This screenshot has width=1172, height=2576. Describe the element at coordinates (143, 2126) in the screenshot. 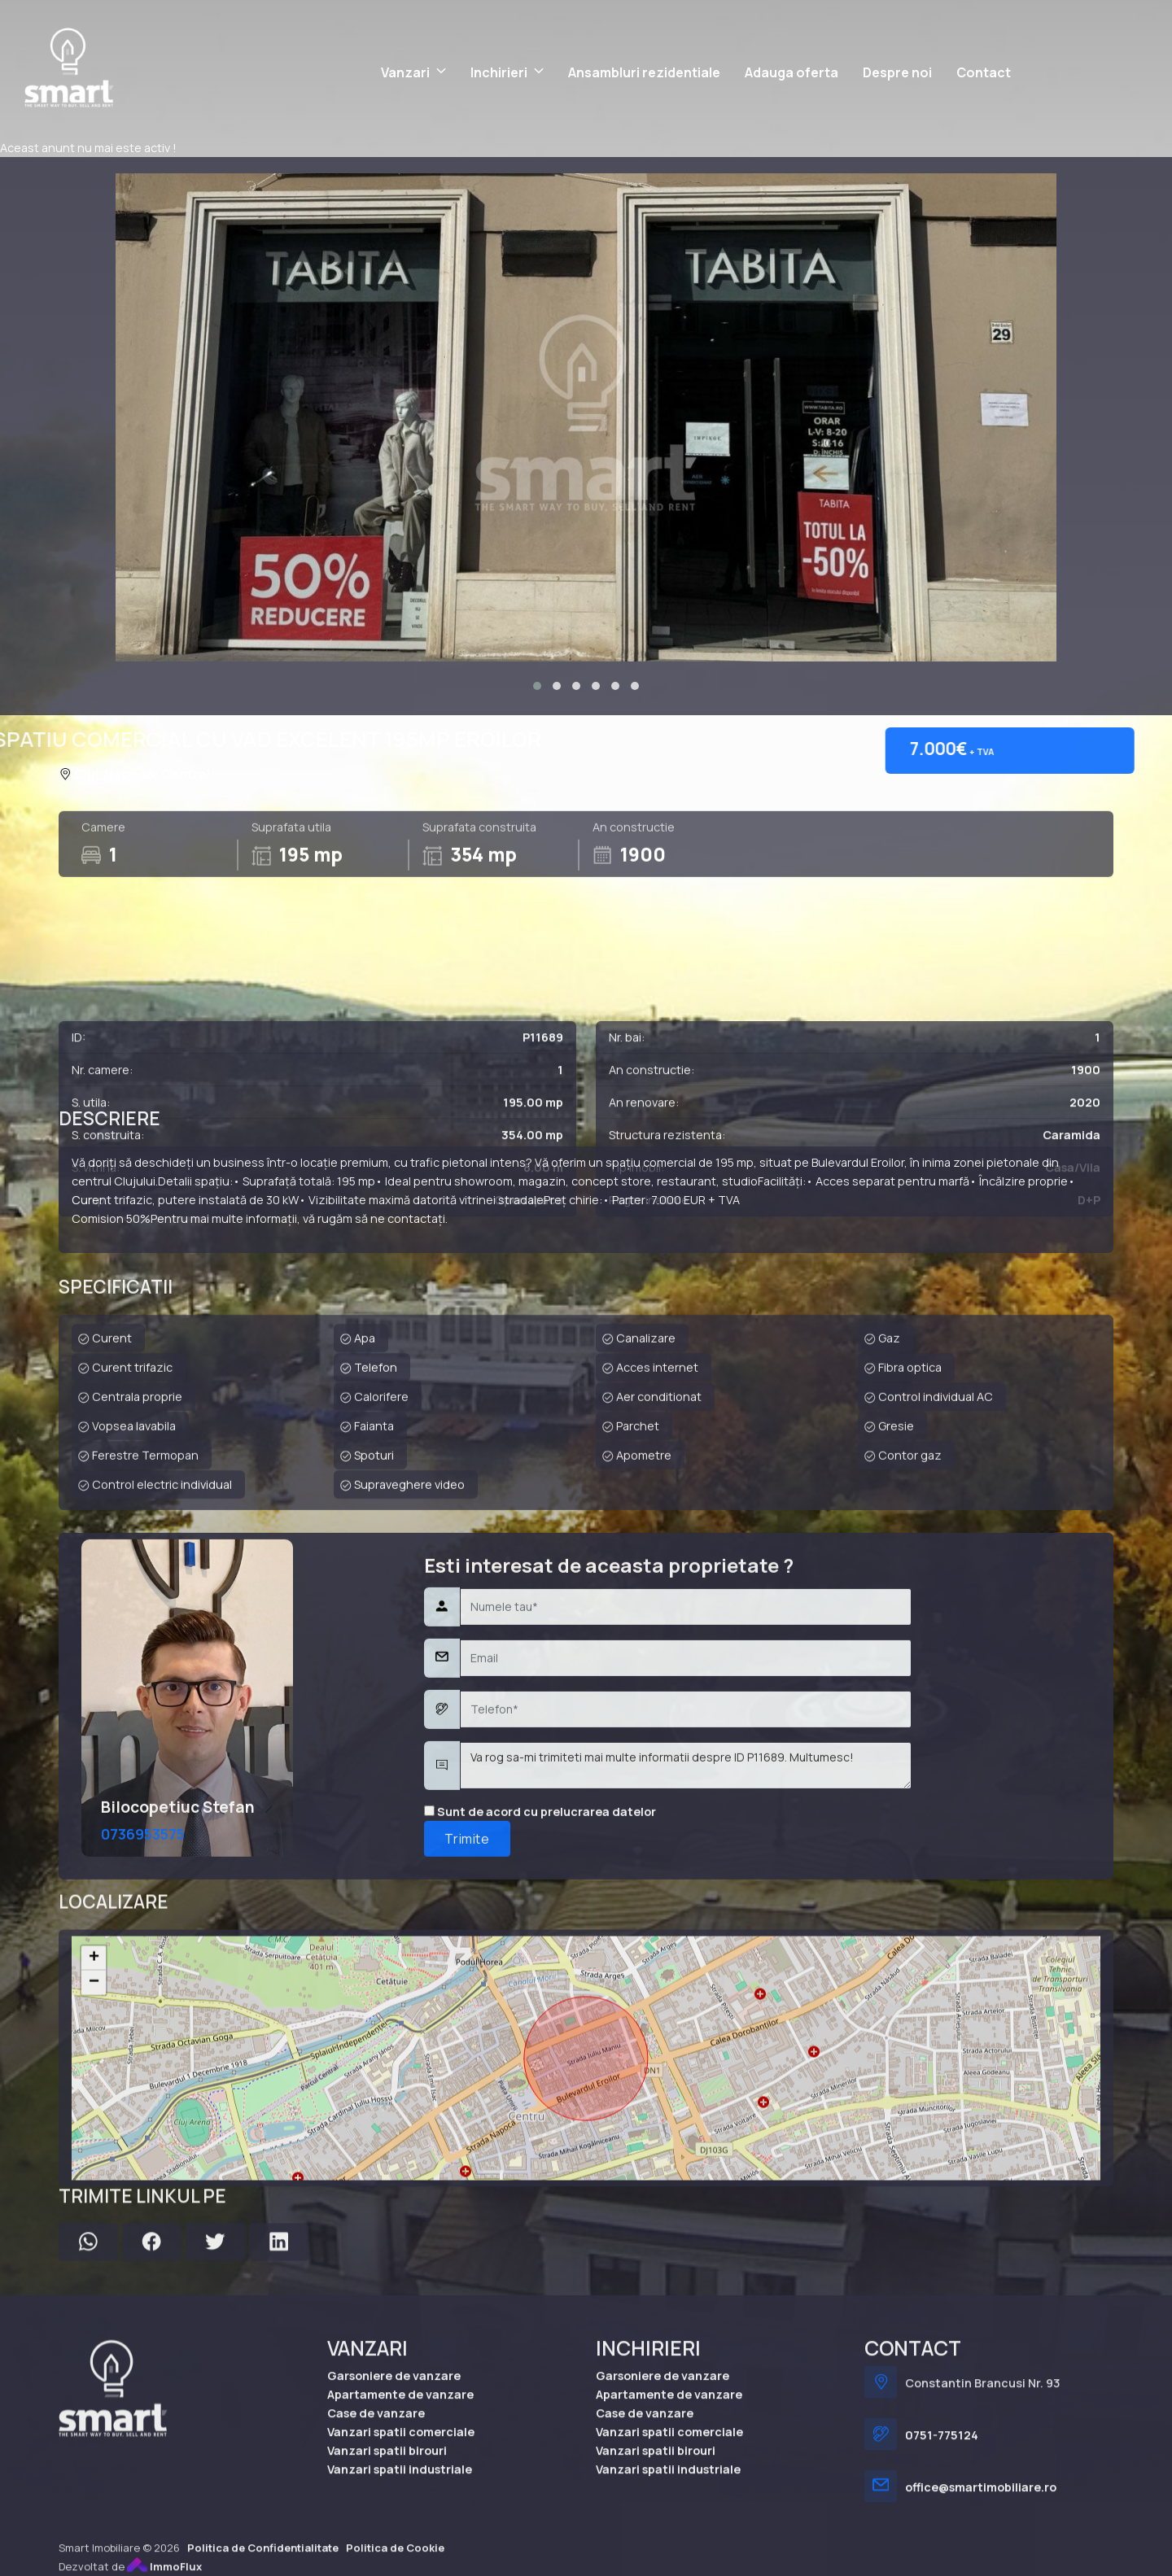

I see `0736953575` at that location.